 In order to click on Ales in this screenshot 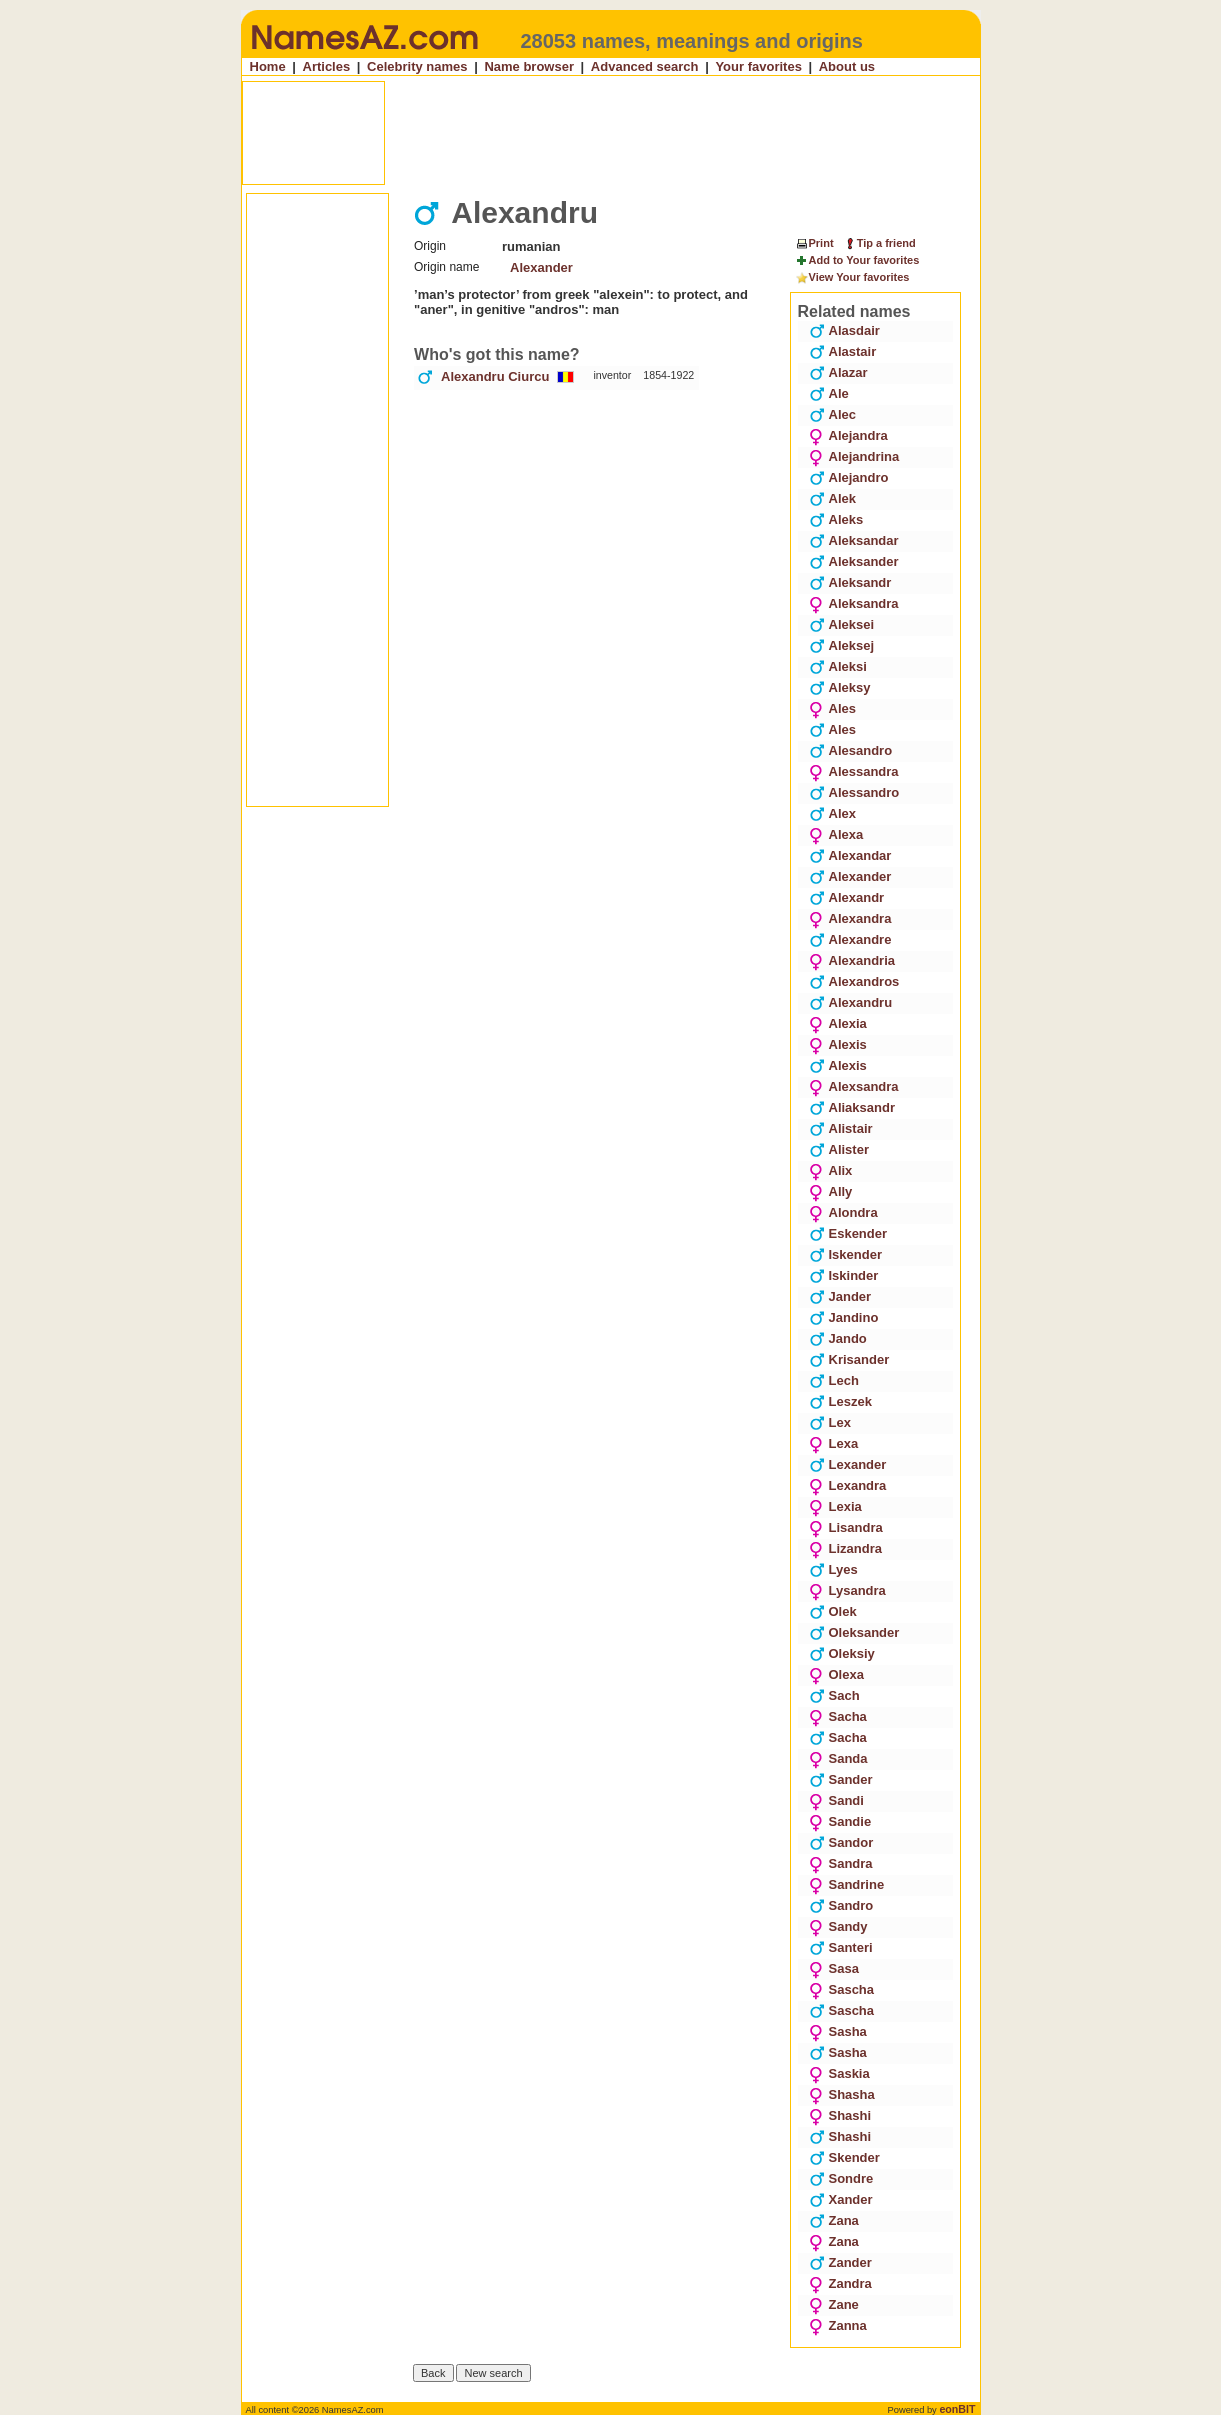, I will do `click(832, 708)`.